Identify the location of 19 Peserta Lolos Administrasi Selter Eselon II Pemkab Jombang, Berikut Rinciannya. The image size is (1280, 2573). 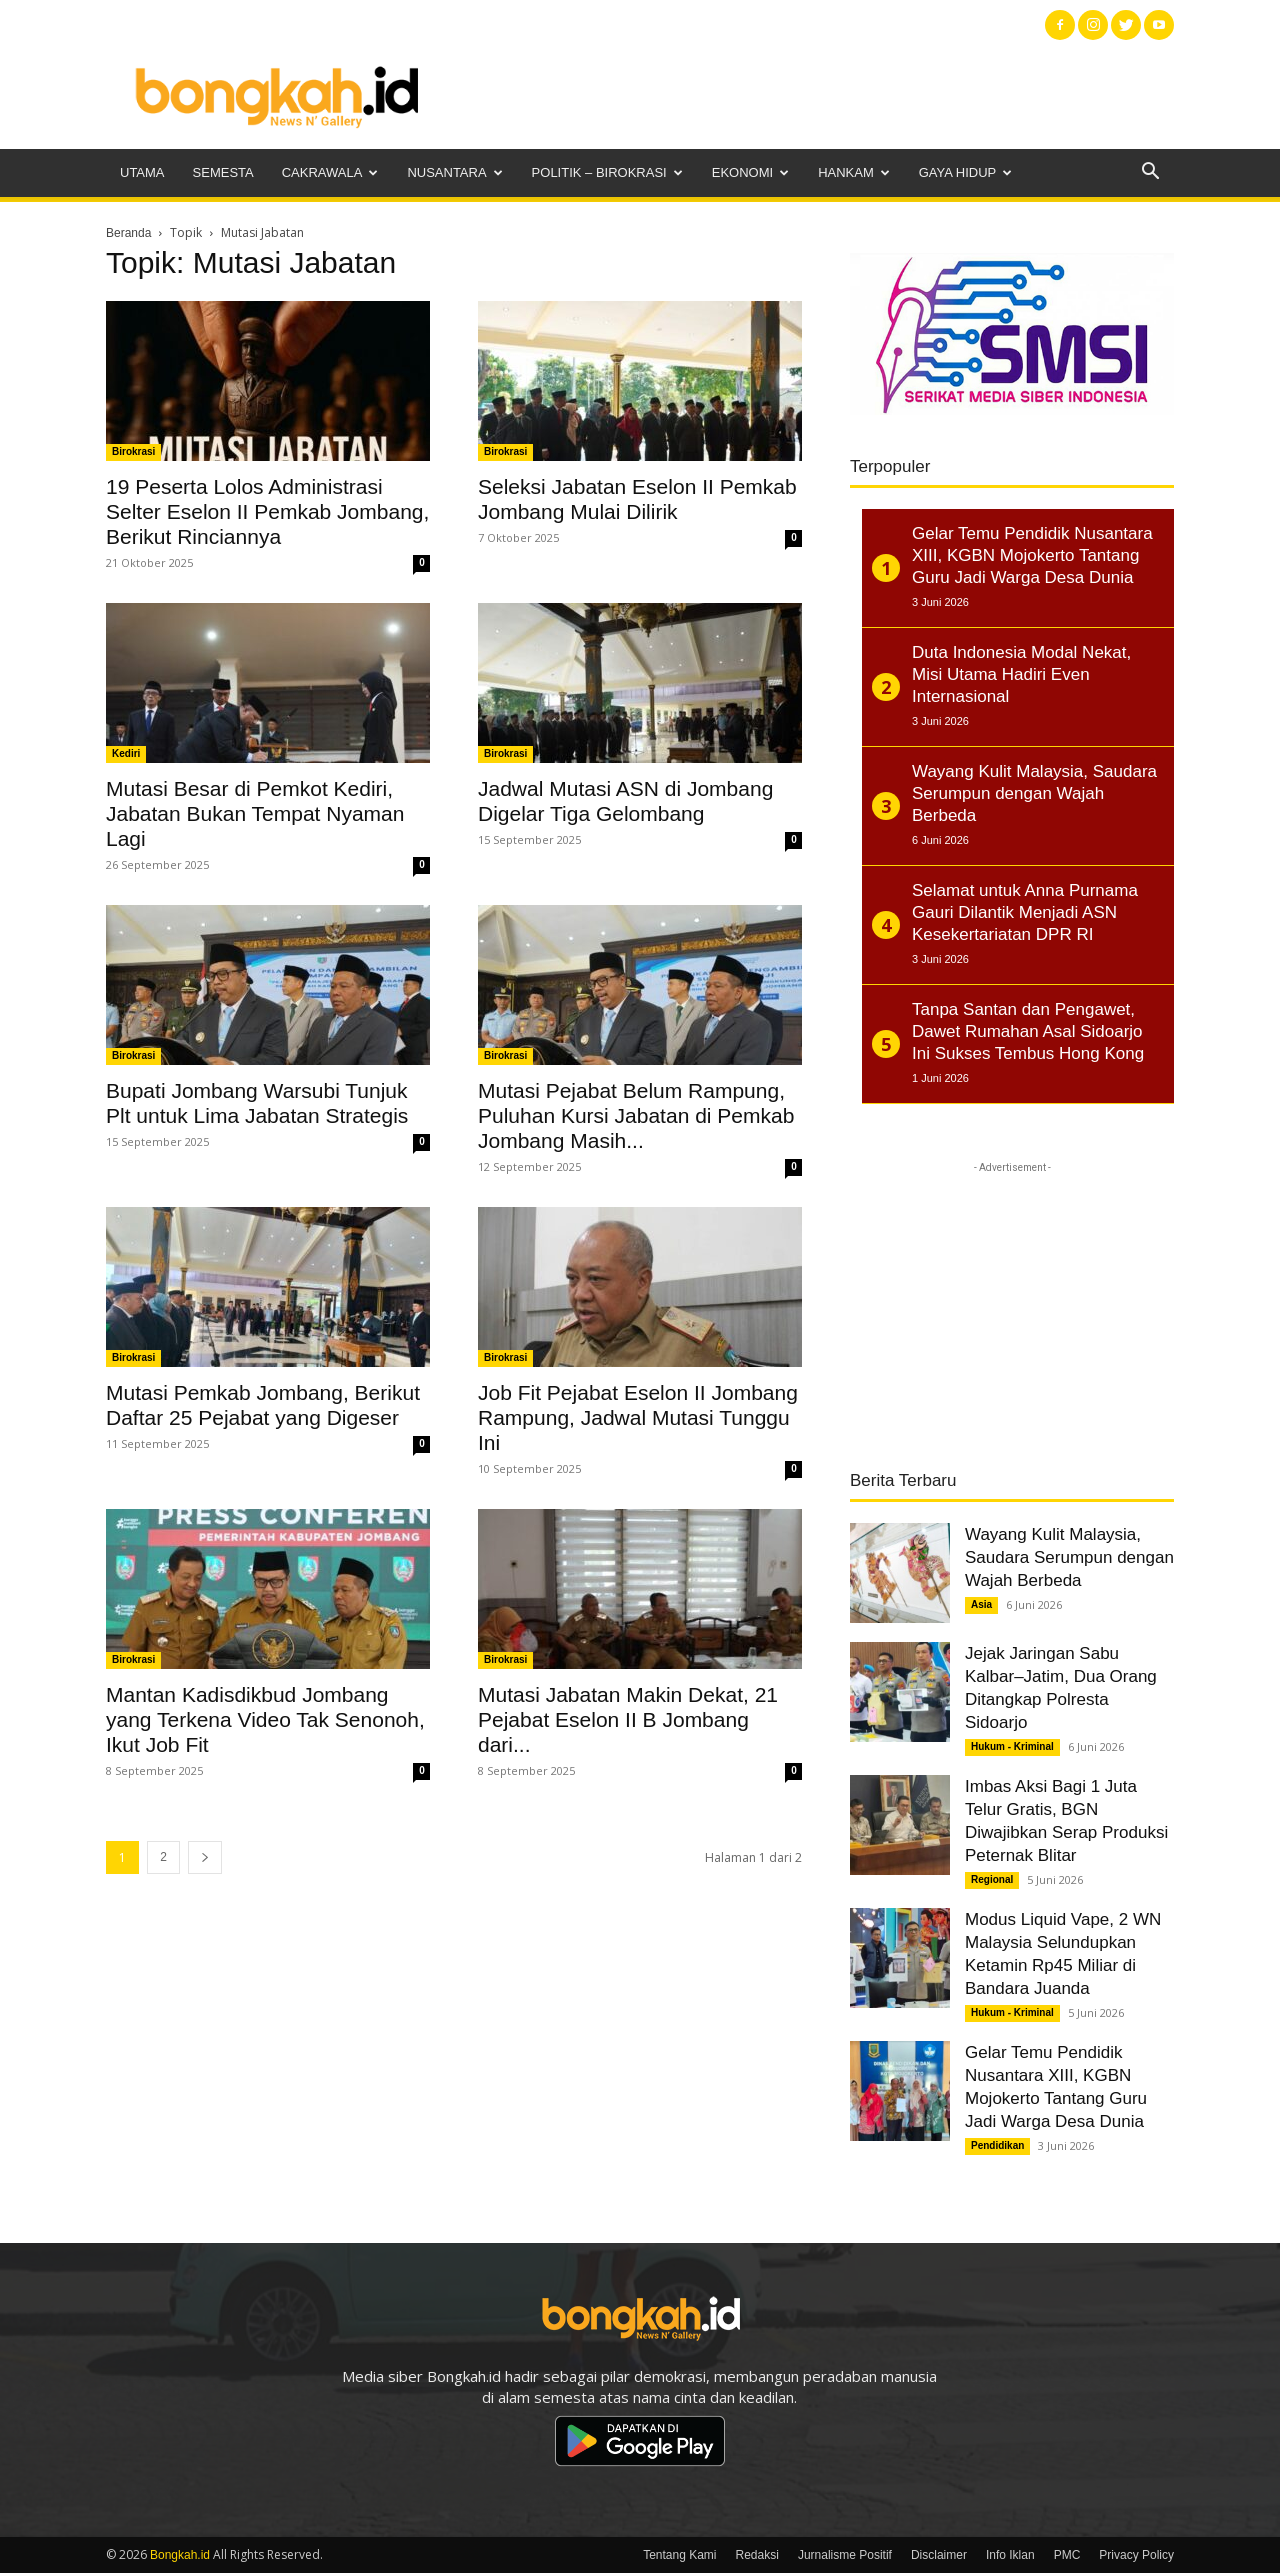
(267, 511).